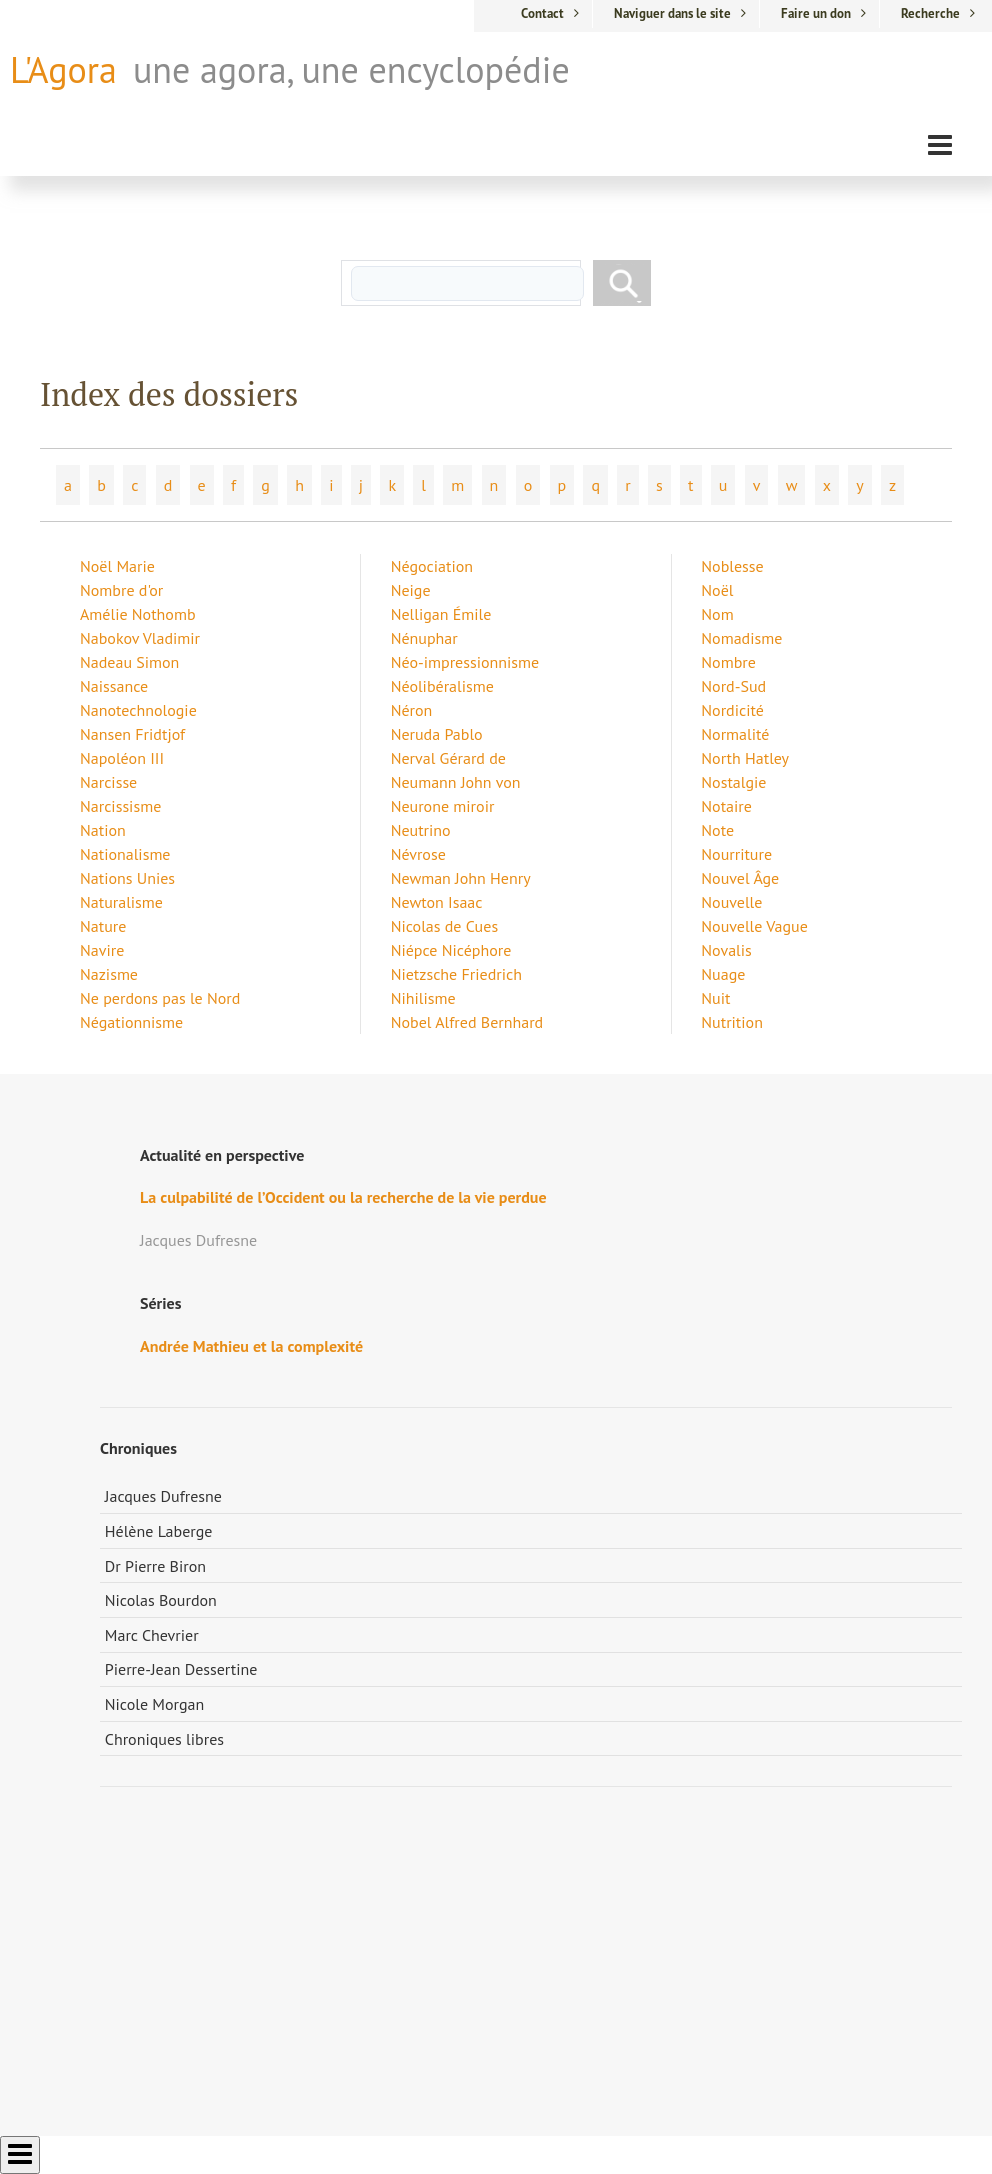 This screenshot has height=2174, width=992. What do you see at coordinates (343, 1197) in the screenshot?
I see `La culpabilité de l’Occident ou la recherche de la vie perdue` at bounding box center [343, 1197].